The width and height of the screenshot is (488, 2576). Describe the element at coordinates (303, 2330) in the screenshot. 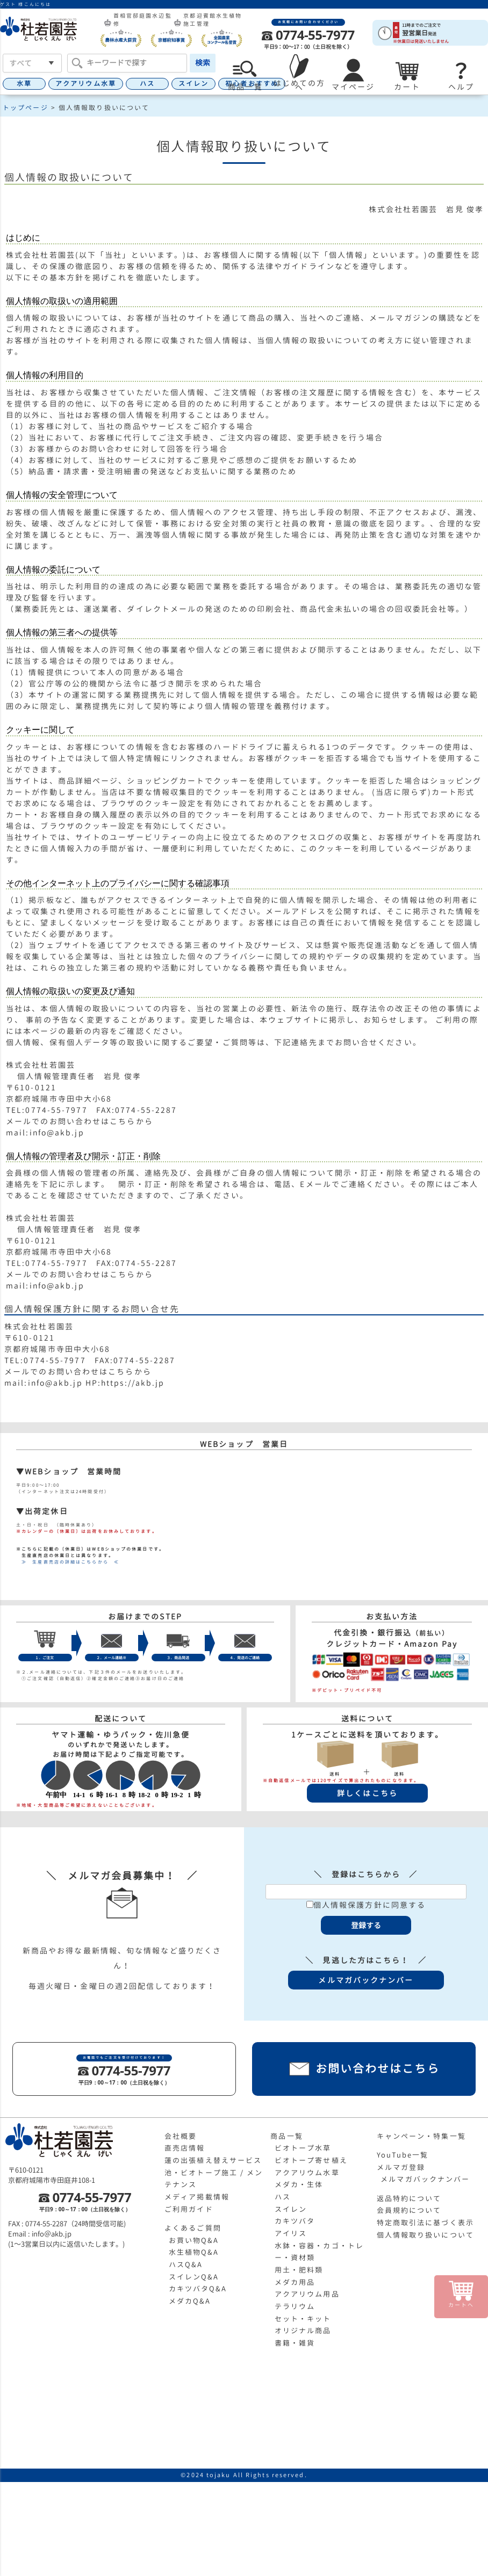

I see `オリジナル商品` at that location.